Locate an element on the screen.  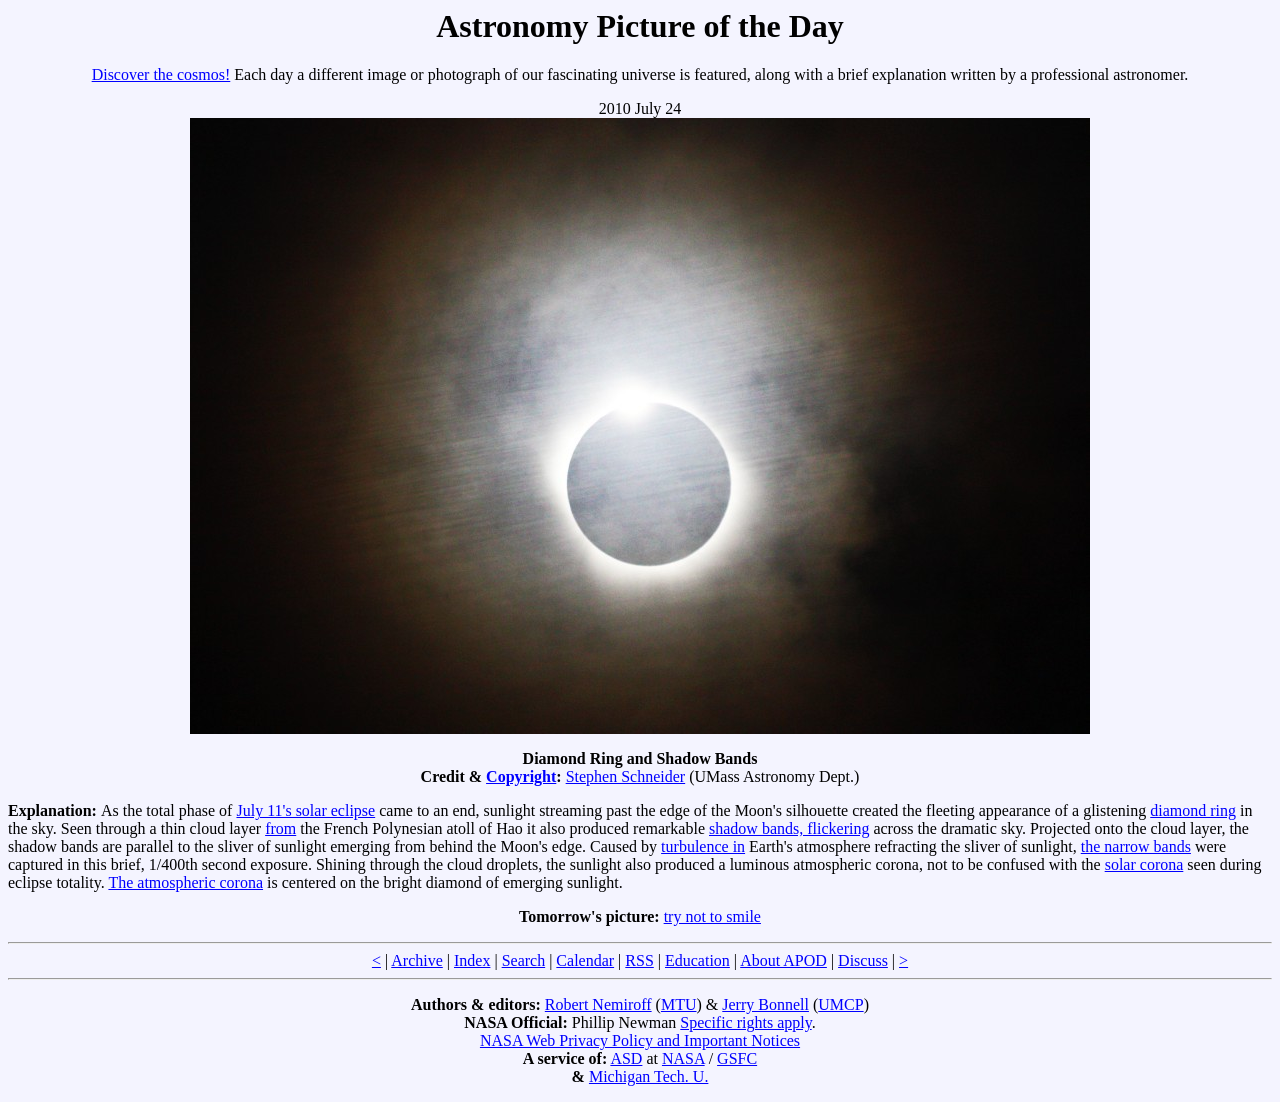
Jerry Bonnell is located at coordinates (765, 1004).